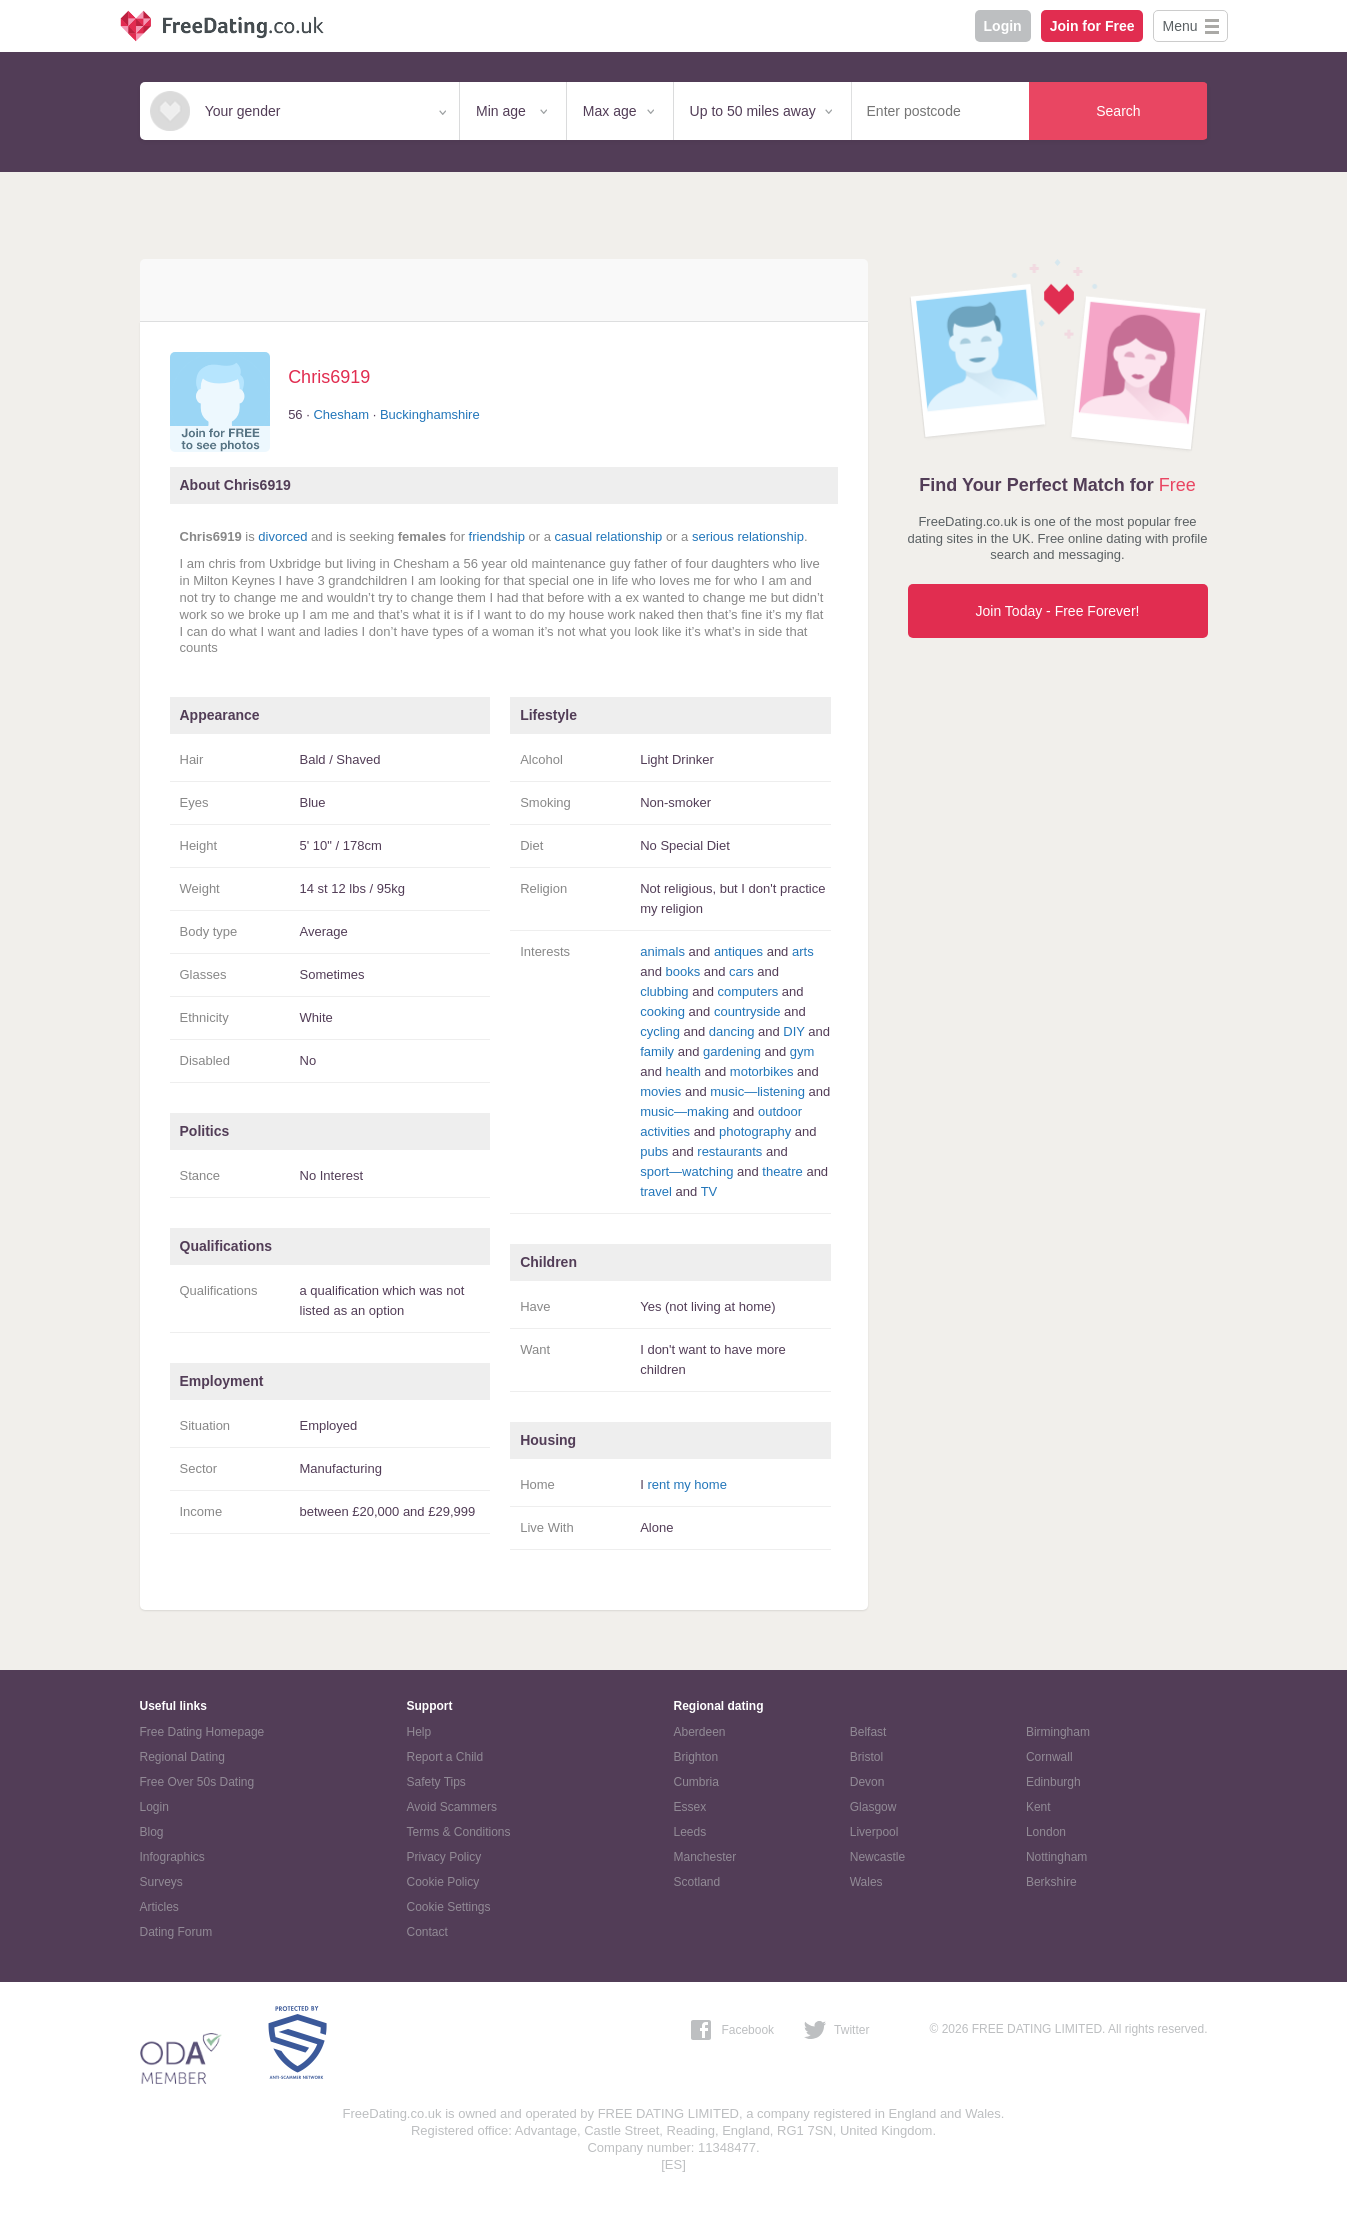  Describe the element at coordinates (802, 1051) in the screenshot. I see `gym` at that location.